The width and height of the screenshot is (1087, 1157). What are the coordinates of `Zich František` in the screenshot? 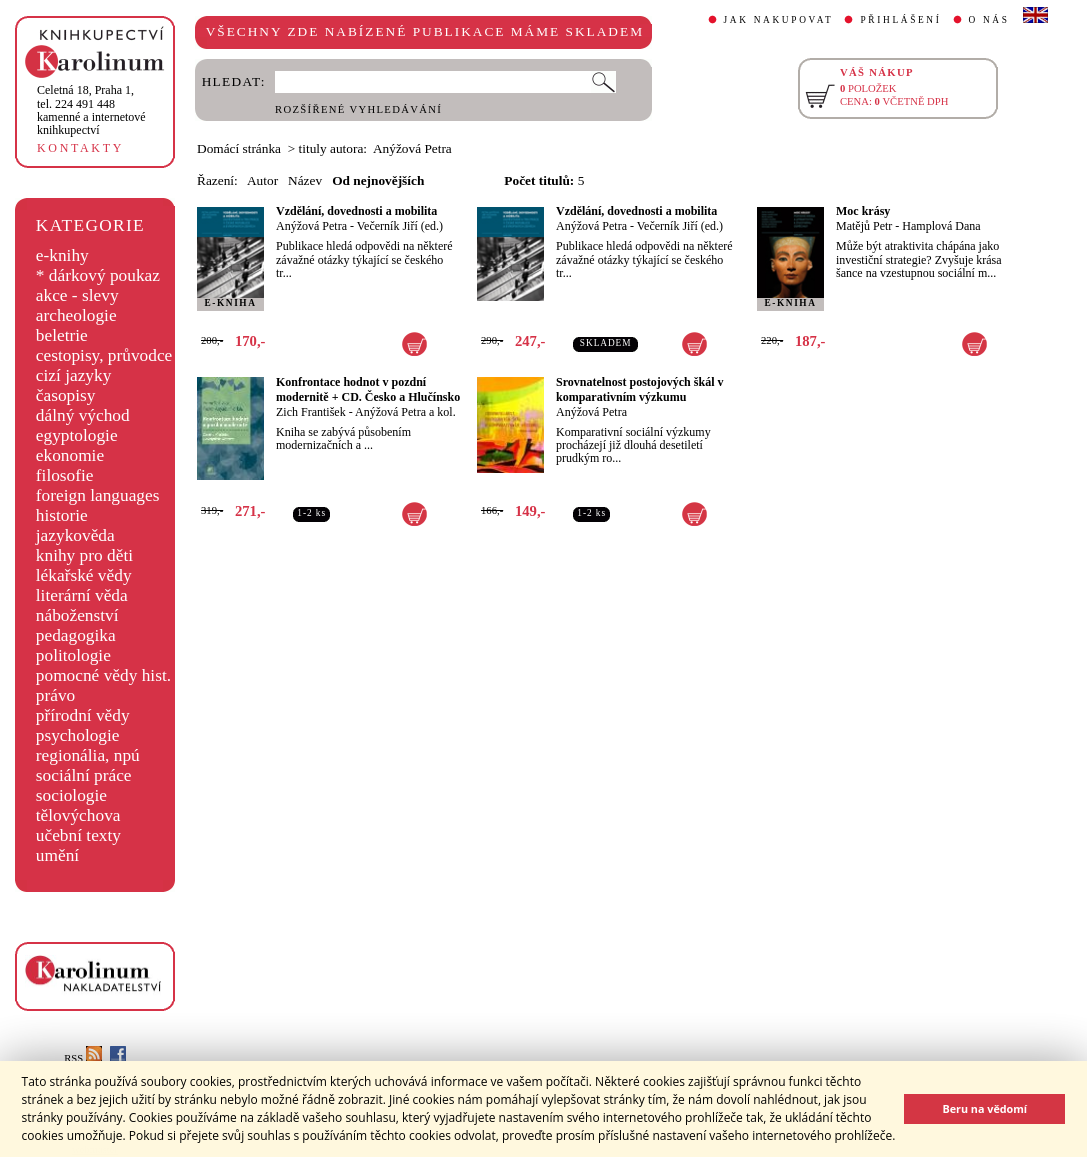 It's located at (311, 412).